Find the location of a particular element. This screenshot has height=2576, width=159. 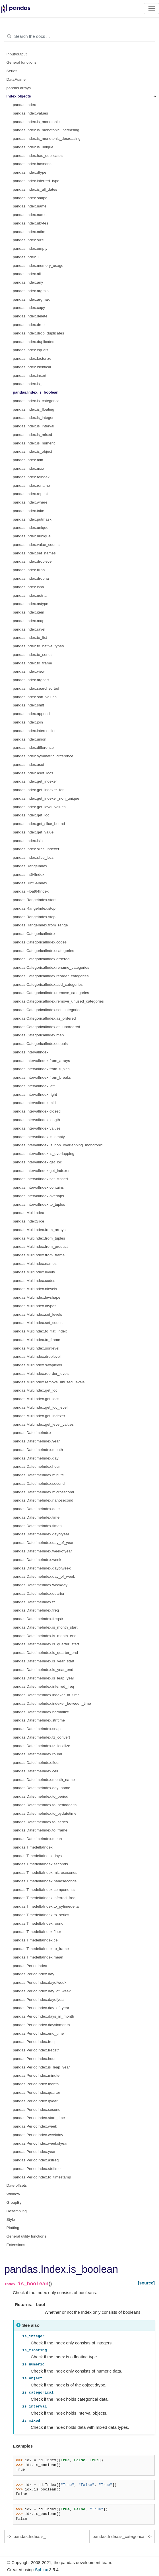

pandas.IntervalIndex.get_indexer is located at coordinates (41, 1171).